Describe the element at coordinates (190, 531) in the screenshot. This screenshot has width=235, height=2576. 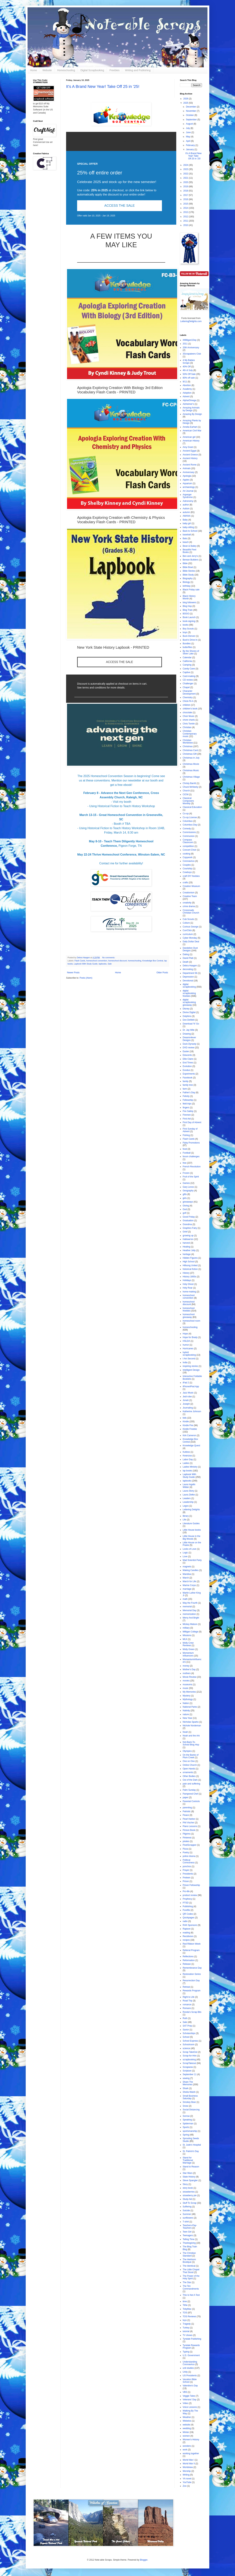
I see `Back to School` at that location.